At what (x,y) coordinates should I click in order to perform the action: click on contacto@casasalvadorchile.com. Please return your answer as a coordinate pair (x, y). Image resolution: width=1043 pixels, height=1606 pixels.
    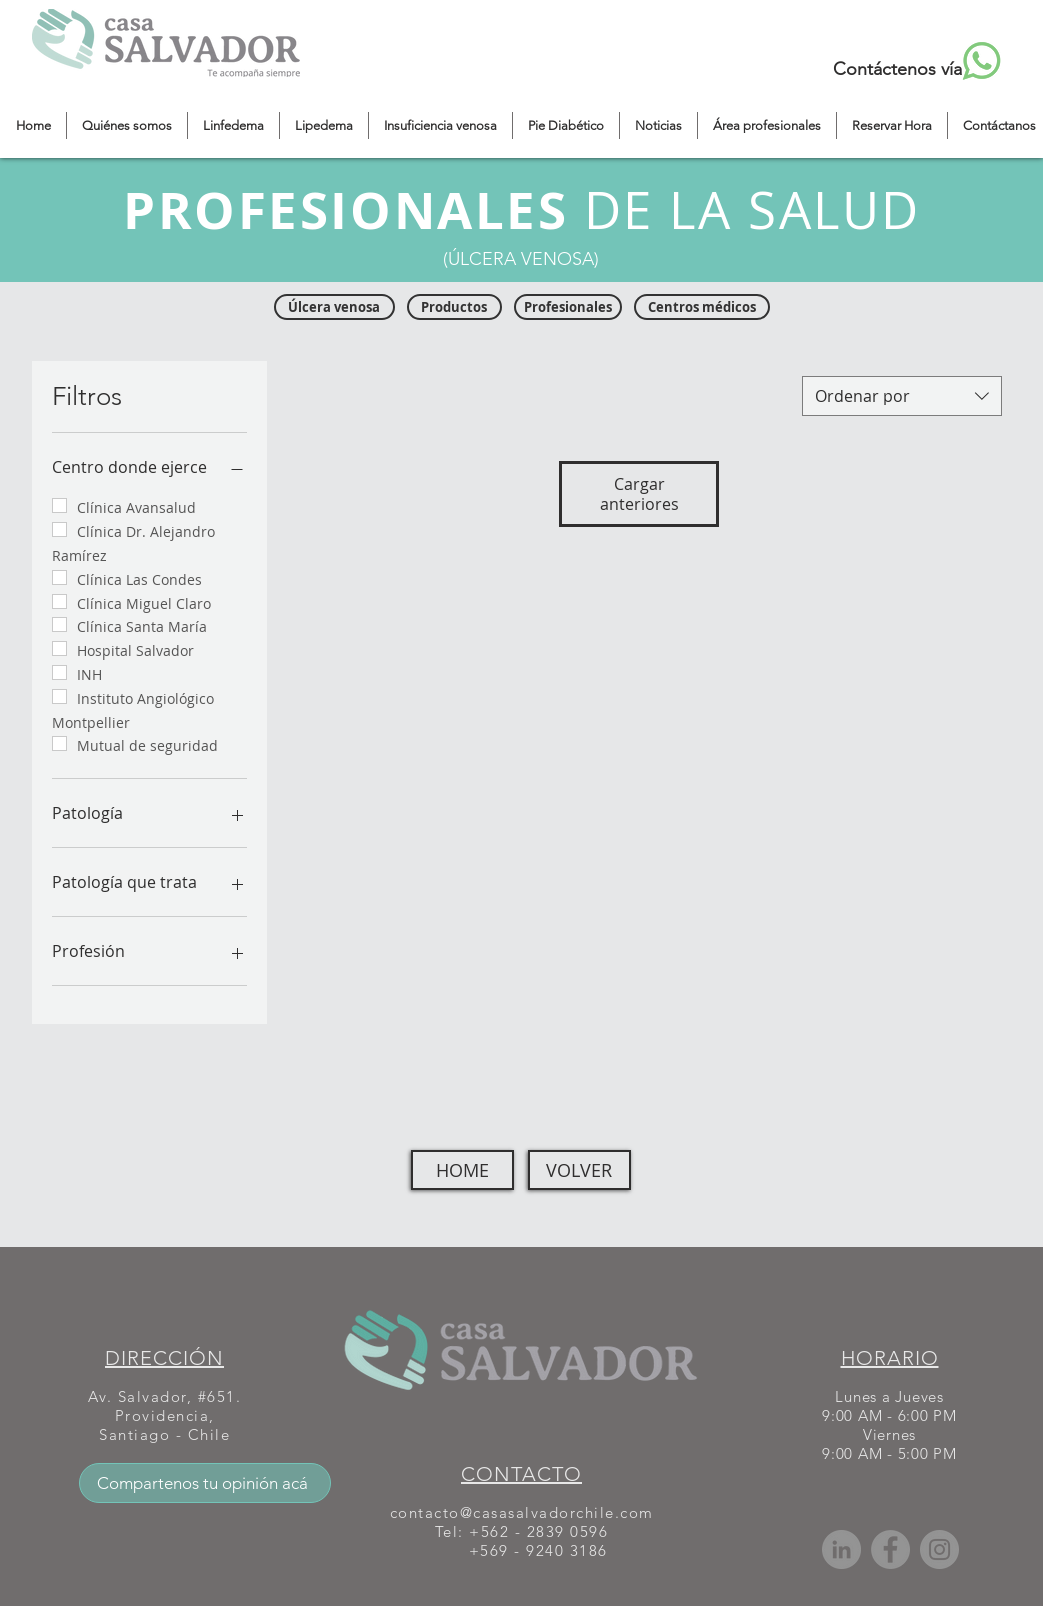
    Looking at the image, I should click on (522, 1512).